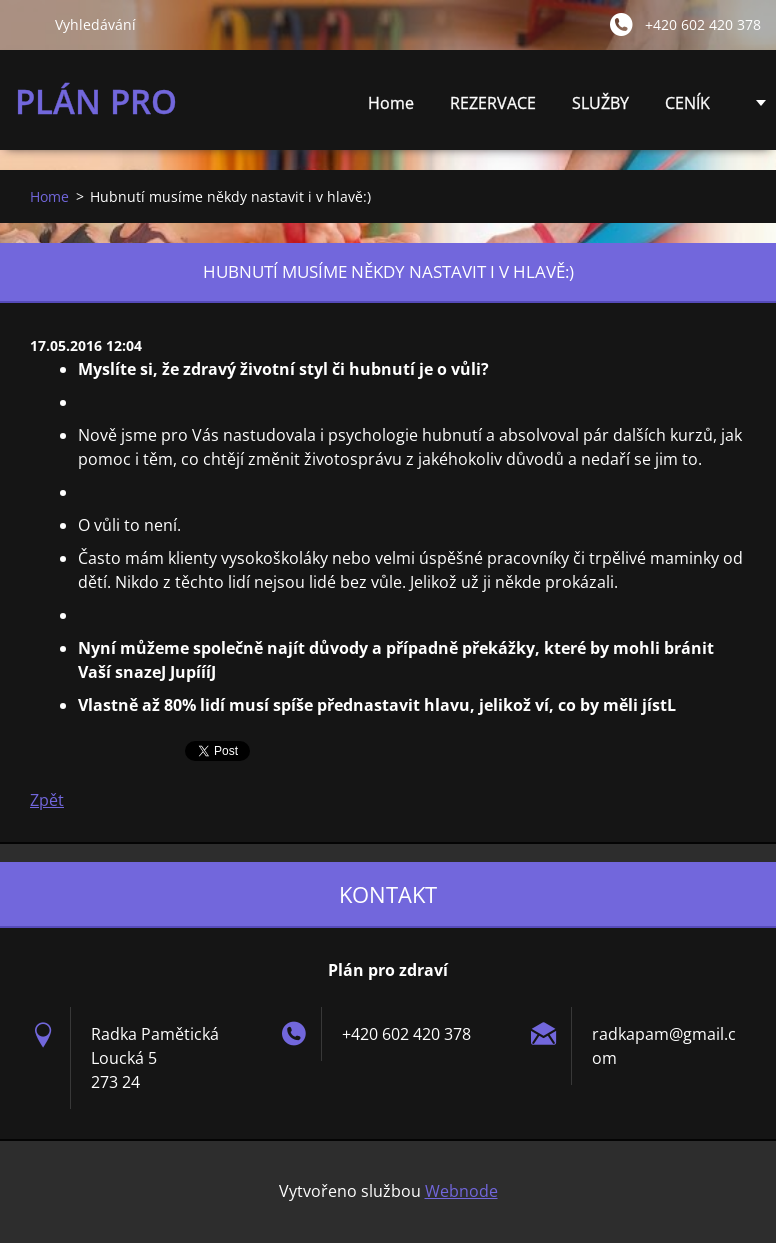 Image resolution: width=776 pixels, height=1243 pixels. I want to click on Hledat, so click(27, 24).